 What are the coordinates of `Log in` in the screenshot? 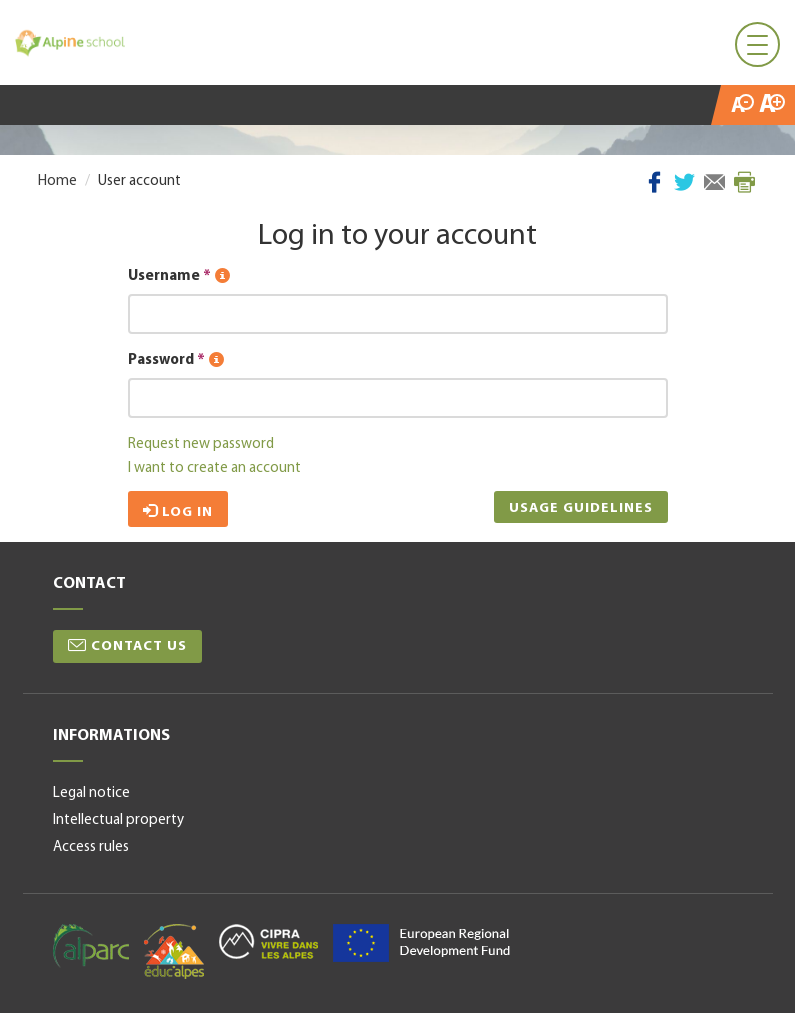 It's located at (178, 511).